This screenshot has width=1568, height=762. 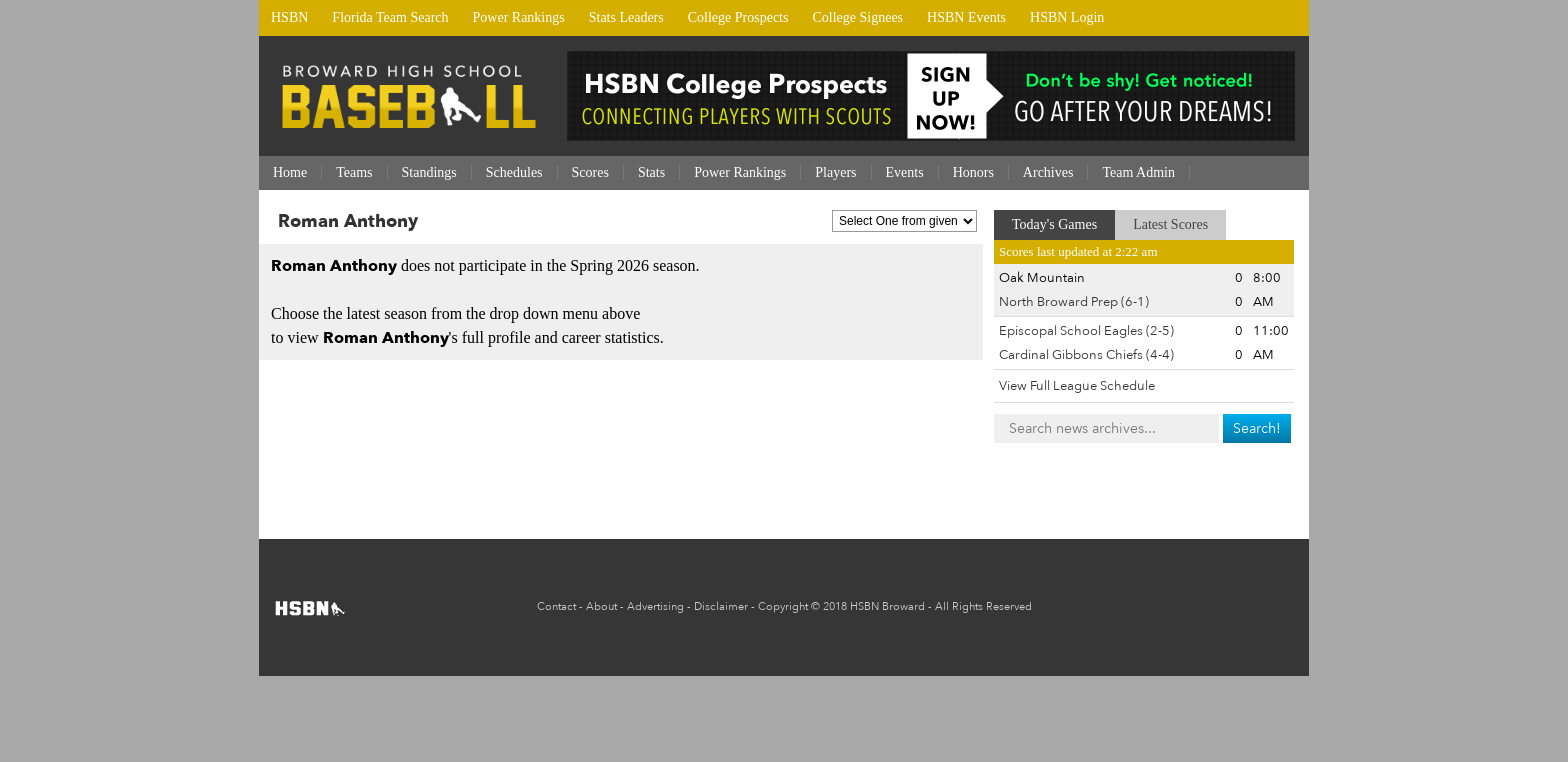 What do you see at coordinates (390, 17) in the screenshot?
I see `Florida Team Search` at bounding box center [390, 17].